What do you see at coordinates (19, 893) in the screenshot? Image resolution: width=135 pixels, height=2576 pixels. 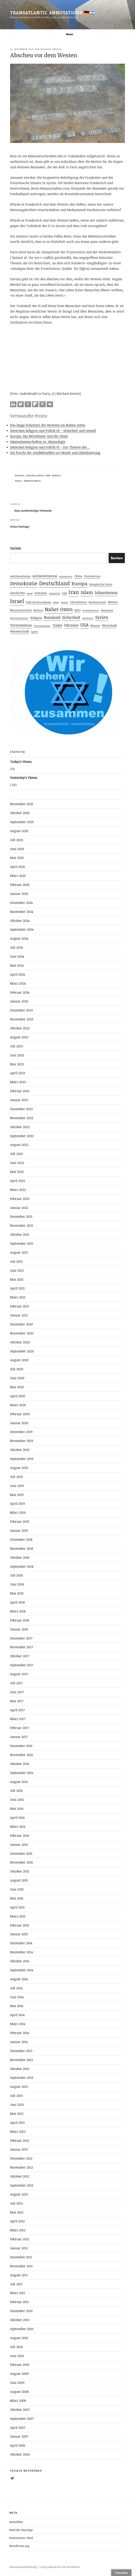 I see `Januar 2025` at bounding box center [19, 893].